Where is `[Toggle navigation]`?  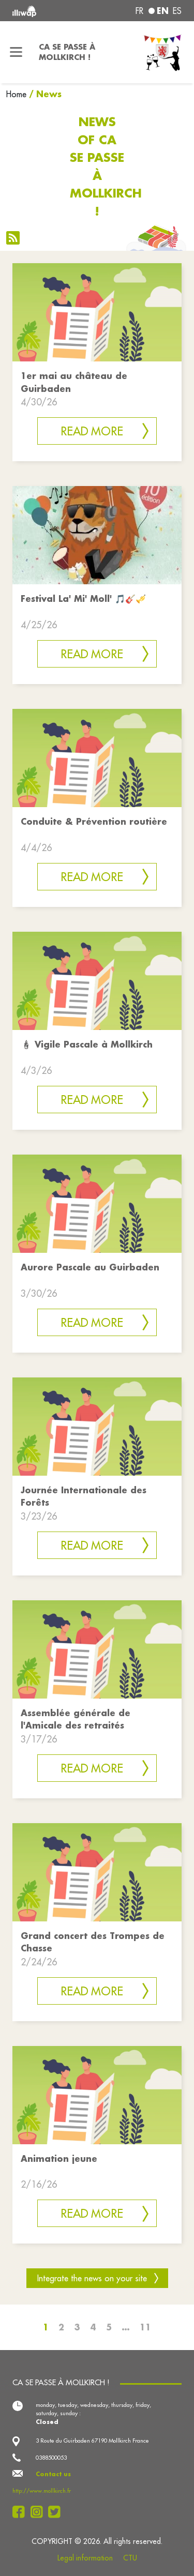
[Toggle navigation] is located at coordinates (16, 52).